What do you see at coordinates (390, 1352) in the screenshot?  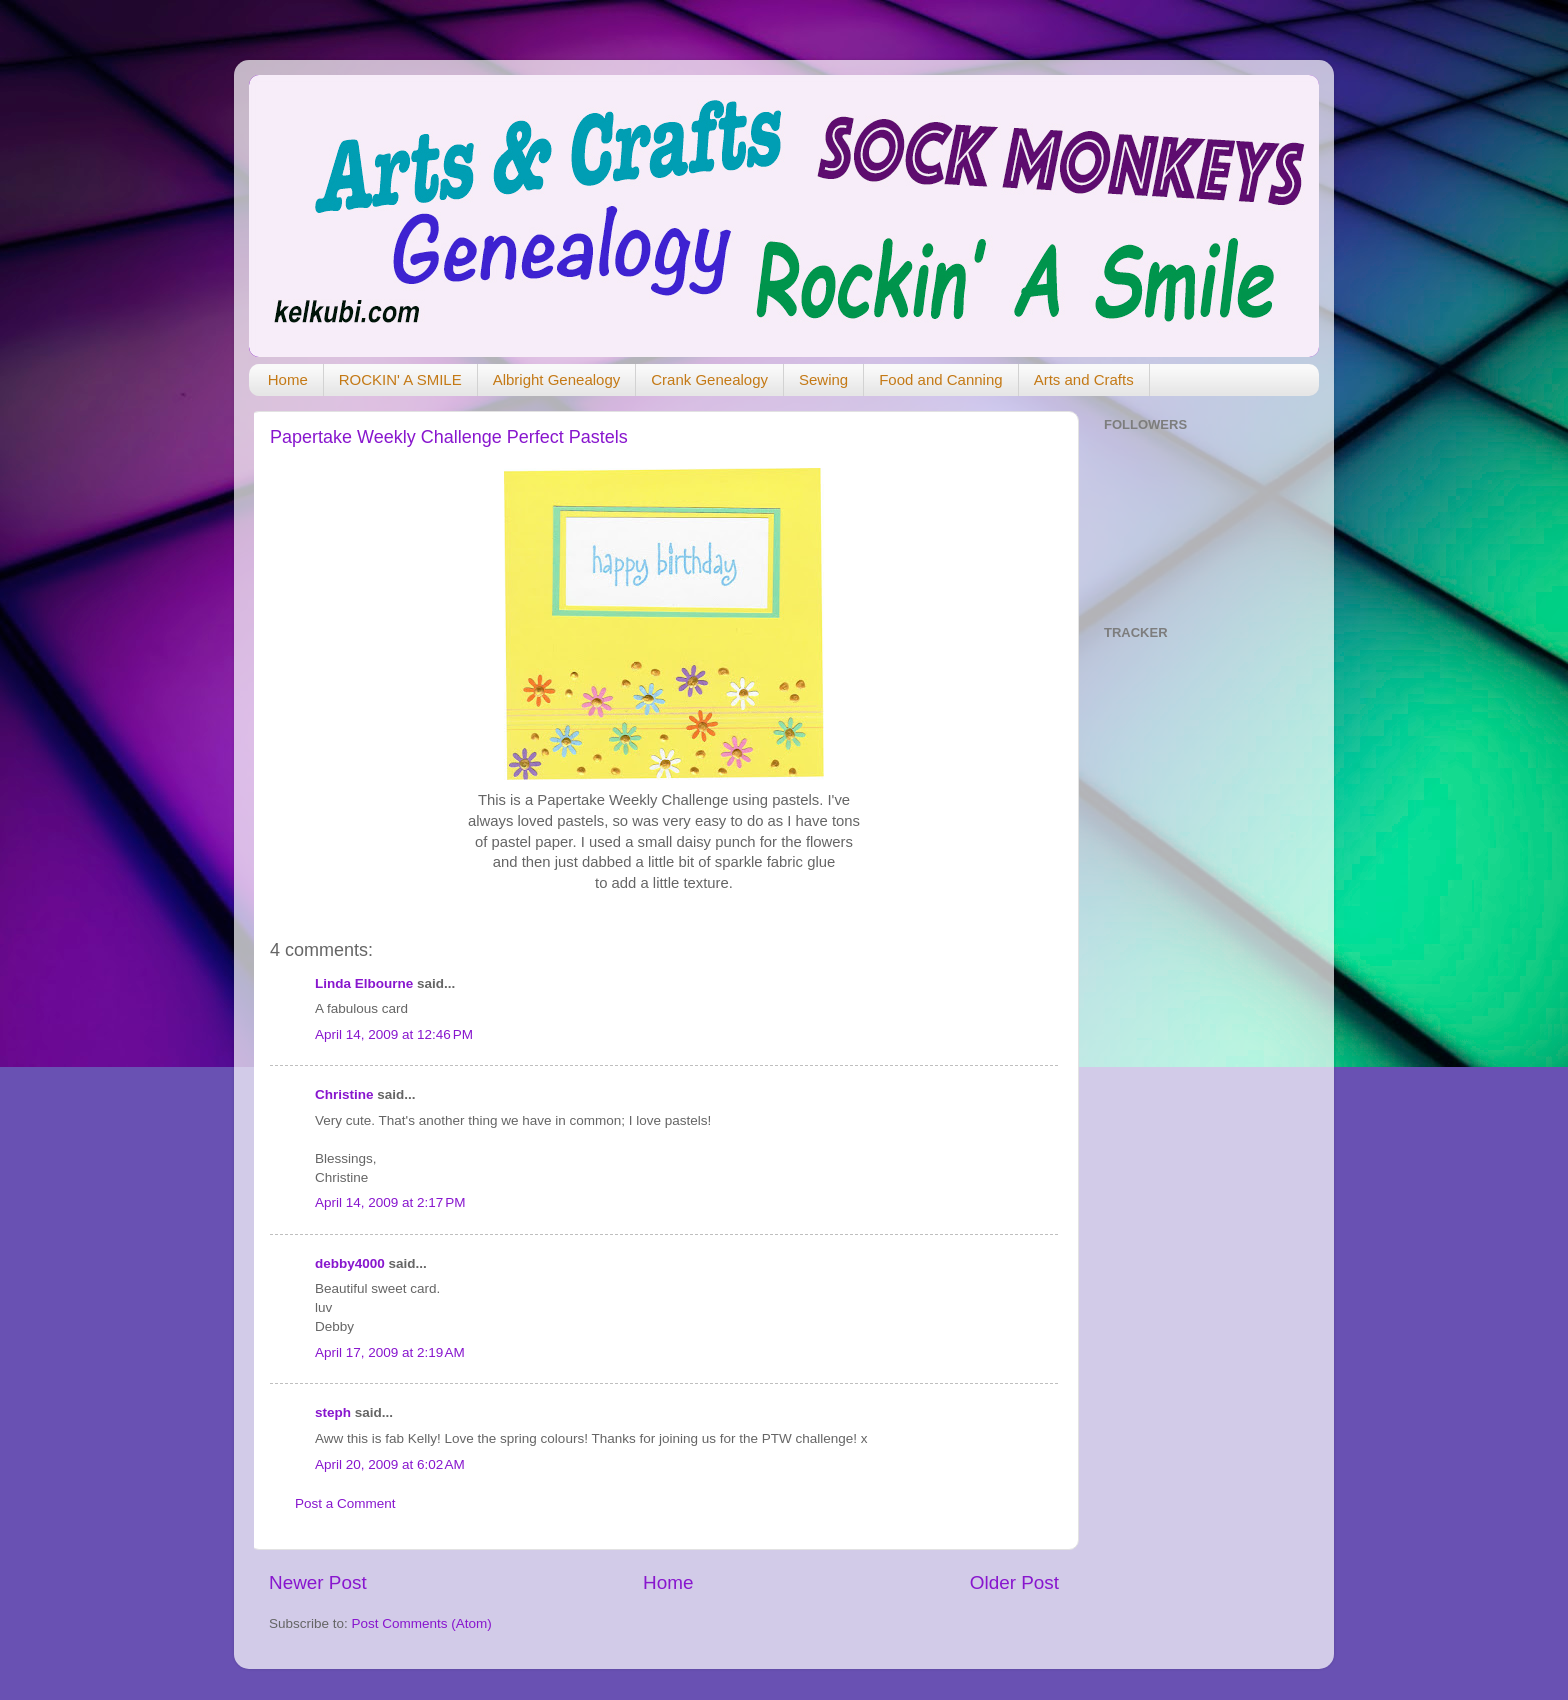 I see `April 17, 2009 at 2:19 AM` at bounding box center [390, 1352].